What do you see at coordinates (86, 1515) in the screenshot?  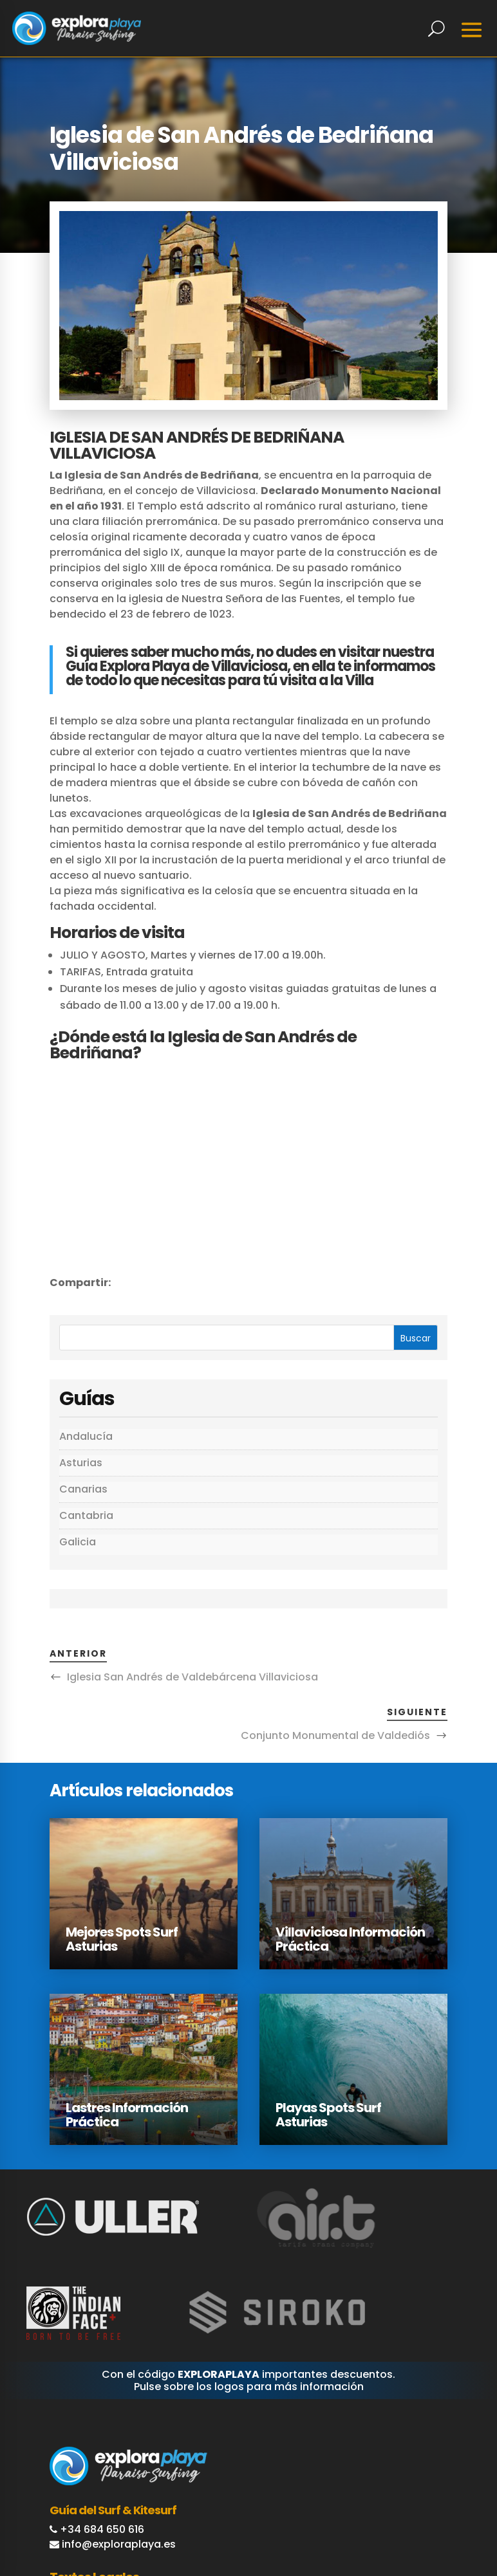 I see `Cantabria` at bounding box center [86, 1515].